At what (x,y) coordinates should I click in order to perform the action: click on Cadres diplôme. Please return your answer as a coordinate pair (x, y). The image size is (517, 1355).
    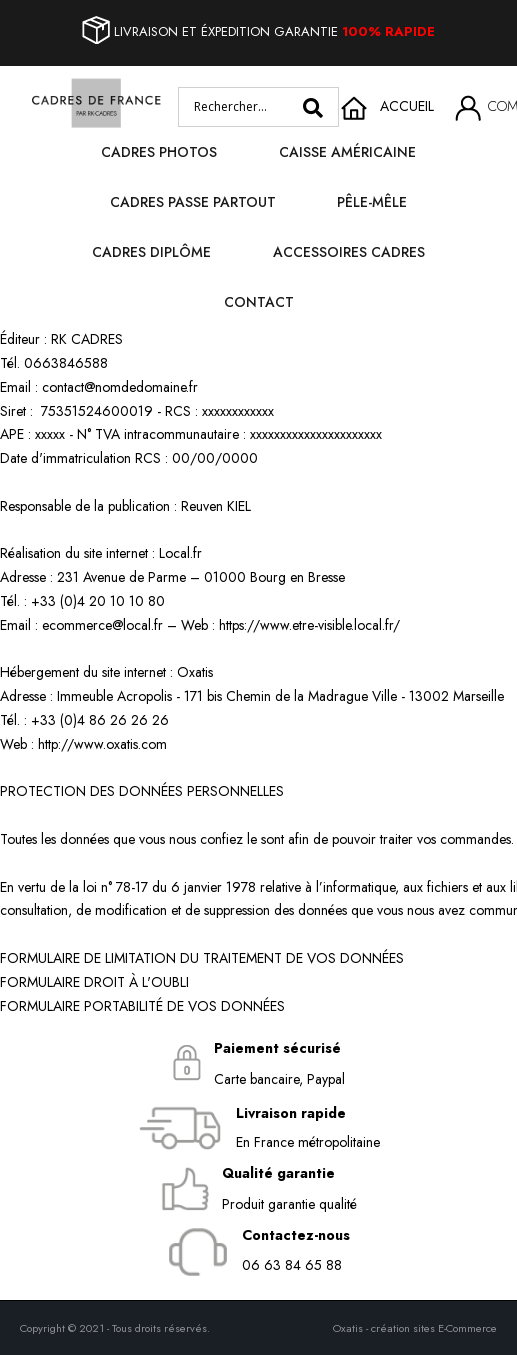
    Looking at the image, I should click on (151, 252).